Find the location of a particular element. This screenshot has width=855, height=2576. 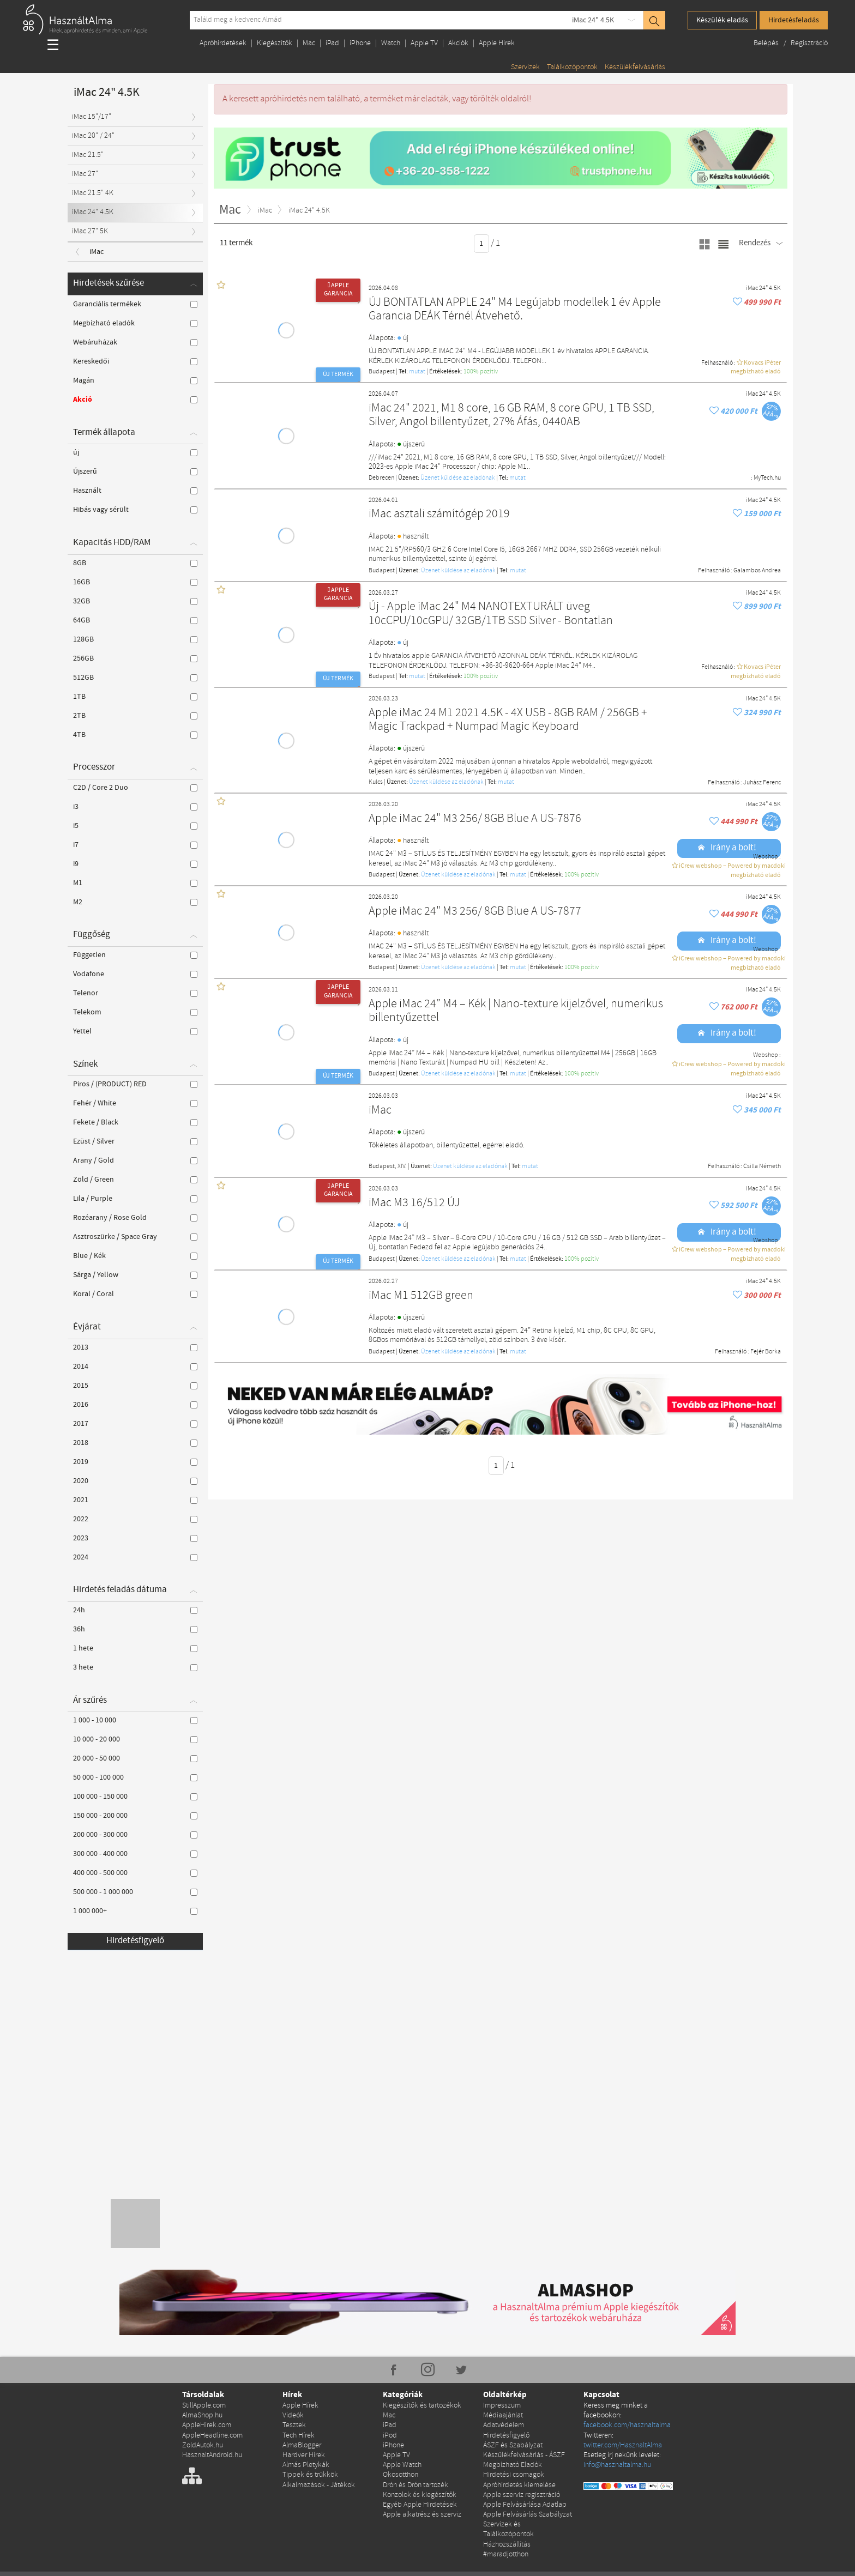

AlmaBlogger is located at coordinates (301, 2445).